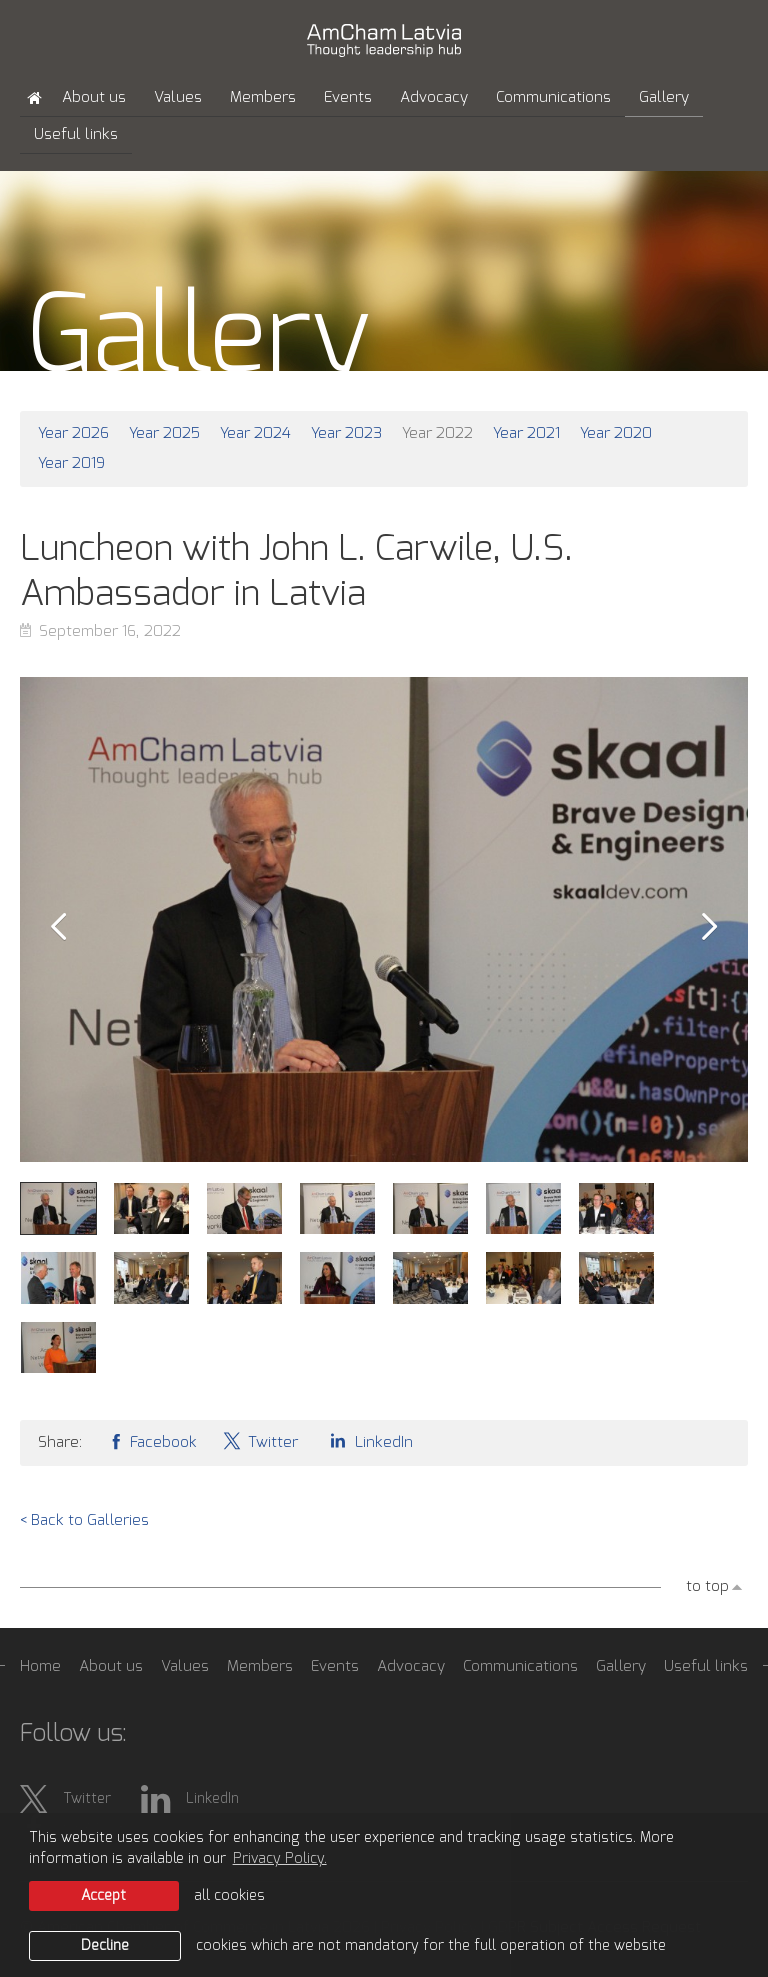 Image resolution: width=768 pixels, height=1977 pixels. What do you see at coordinates (40, 1666) in the screenshot?
I see `Home` at bounding box center [40, 1666].